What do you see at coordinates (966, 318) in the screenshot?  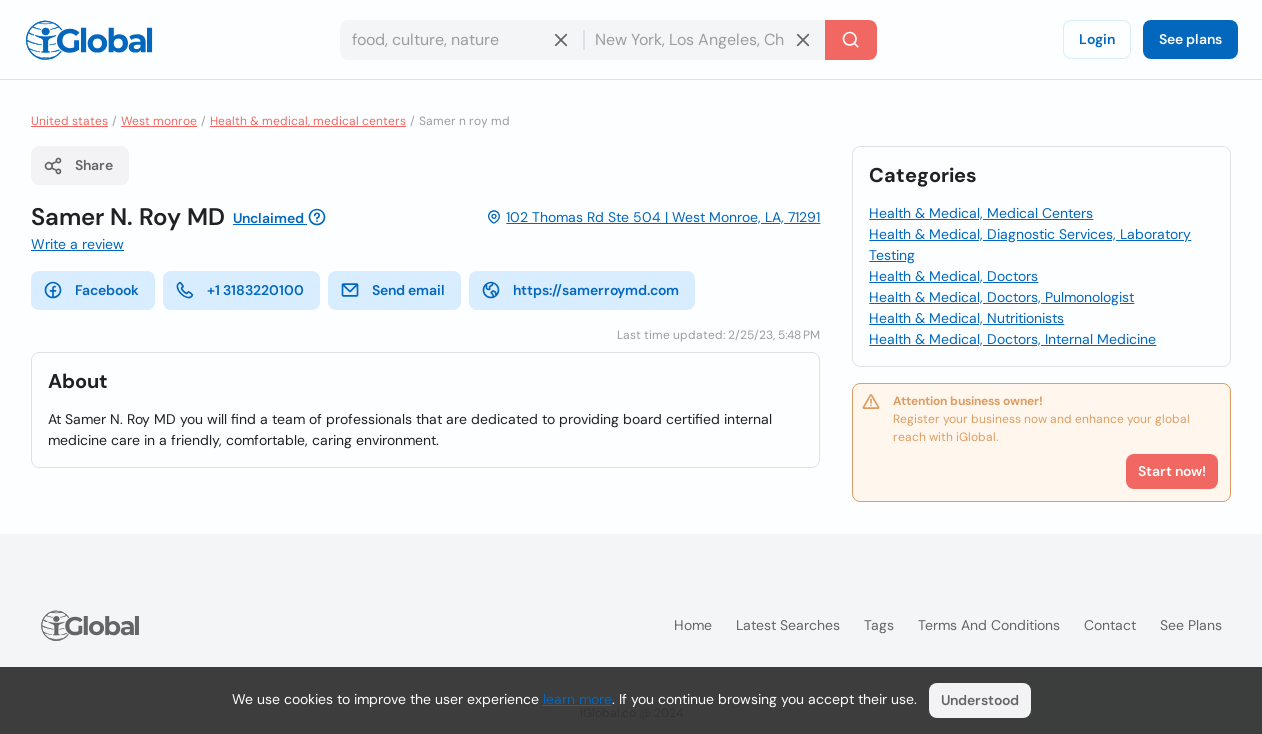 I see `Health & Medical, Nutritionists` at bounding box center [966, 318].